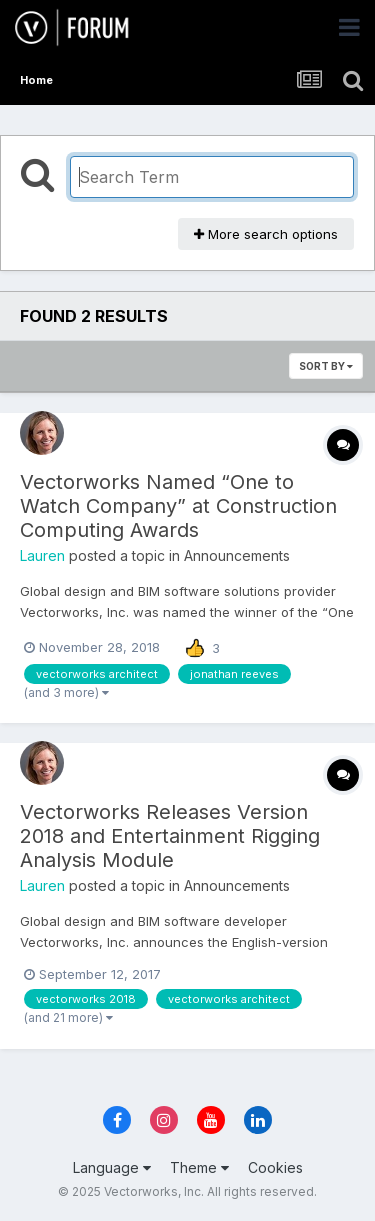  I want to click on Lauren, so click(42, 555).